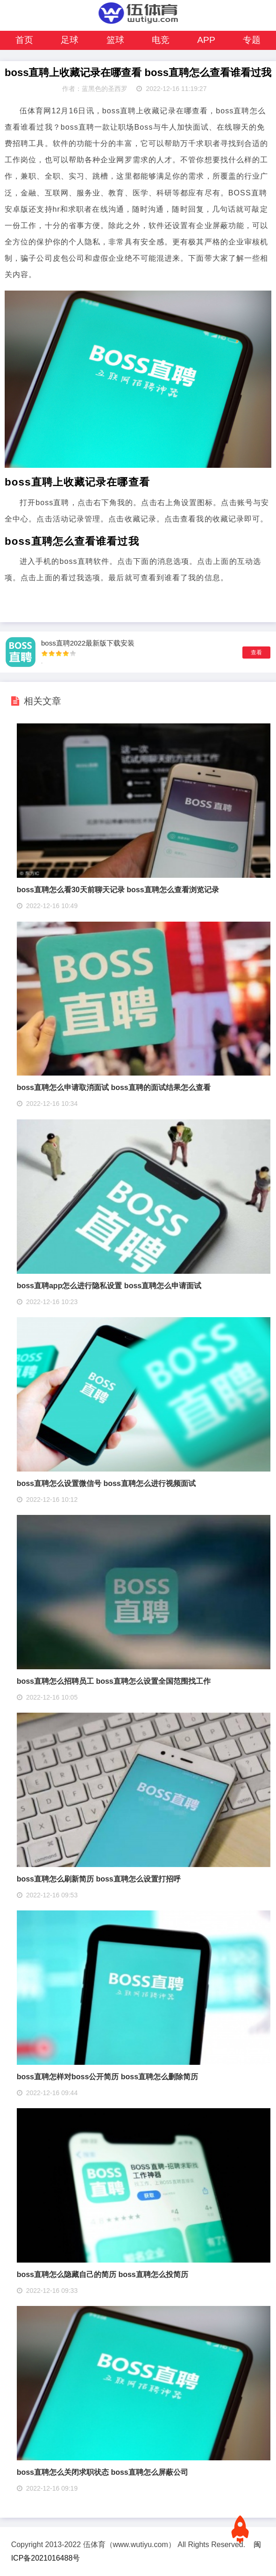 This screenshot has height=2576, width=276. What do you see at coordinates (118, 890) in the screenshot?
I see `boss直聘怎么看30天前聊天记录 boss直聘怎么查看浏览记录` at bounding box center [118, 890].